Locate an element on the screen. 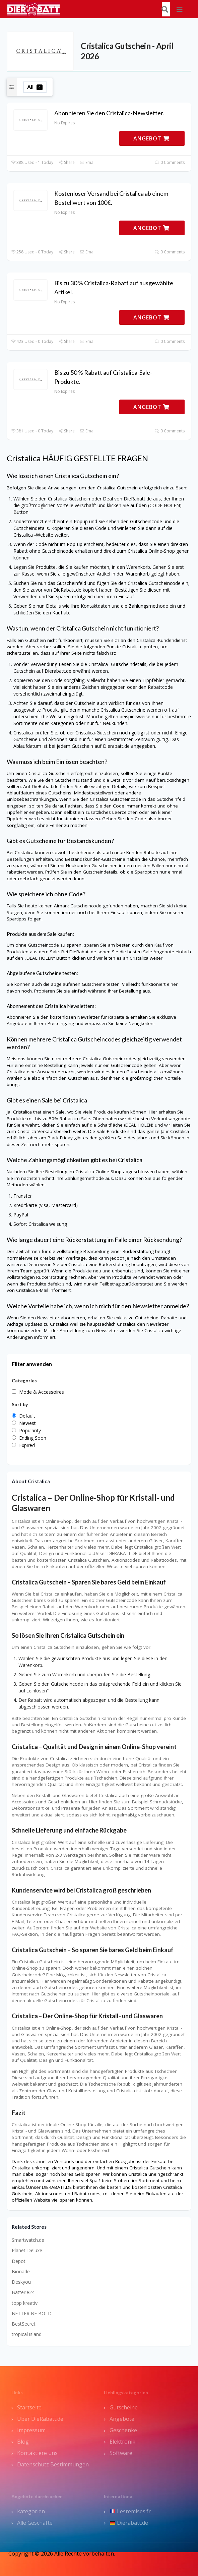 The height and width of the screenshot is (2576, 198). tropical island is located at coordinates (27, 2334).